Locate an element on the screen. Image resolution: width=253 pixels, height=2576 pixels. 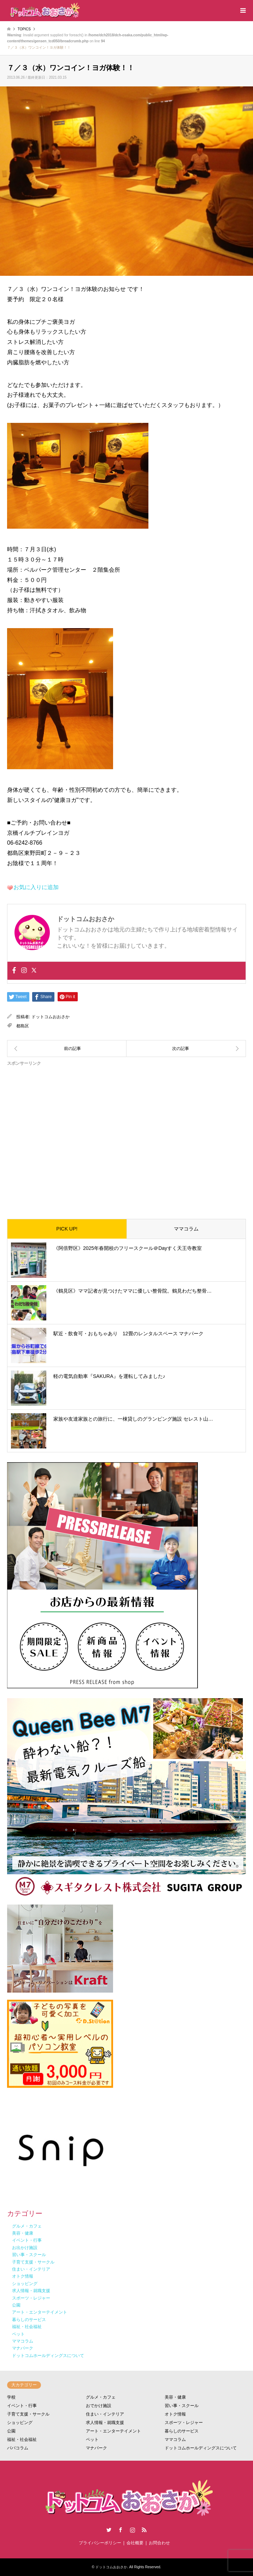
求人情報・就職支援 is located at coordinates (105, 2422).